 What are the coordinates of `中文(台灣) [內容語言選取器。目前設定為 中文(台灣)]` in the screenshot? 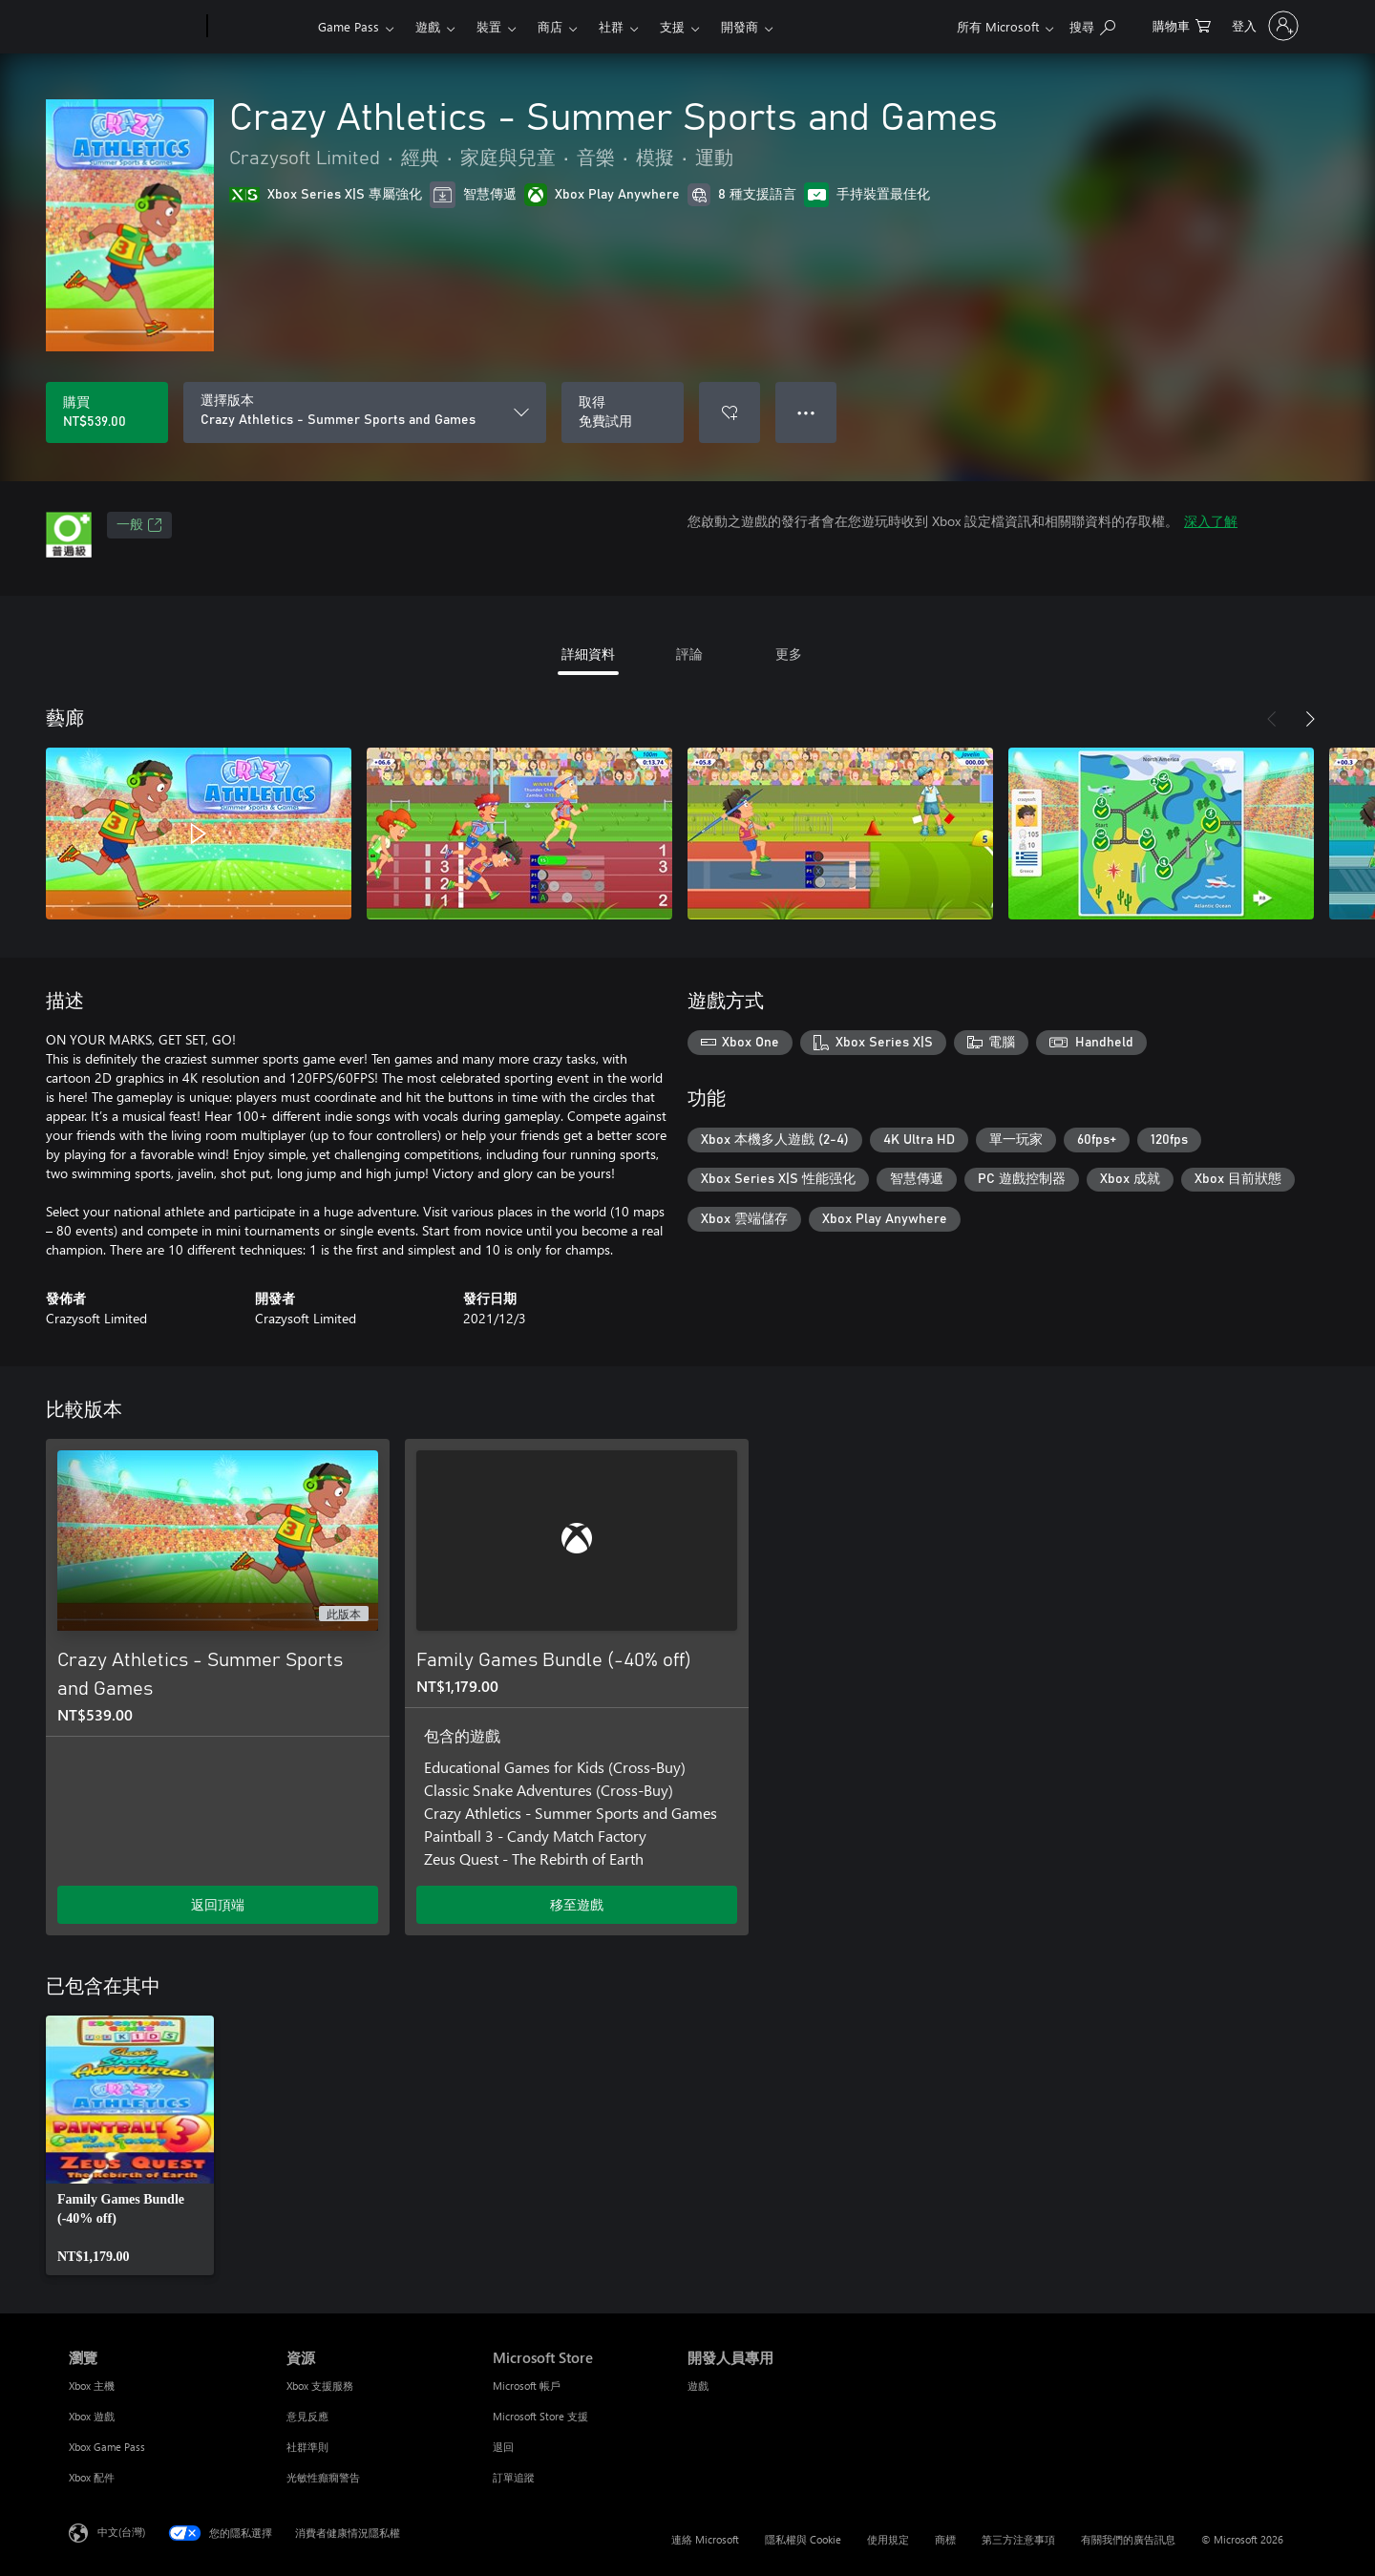 It's located at (121, 2531).